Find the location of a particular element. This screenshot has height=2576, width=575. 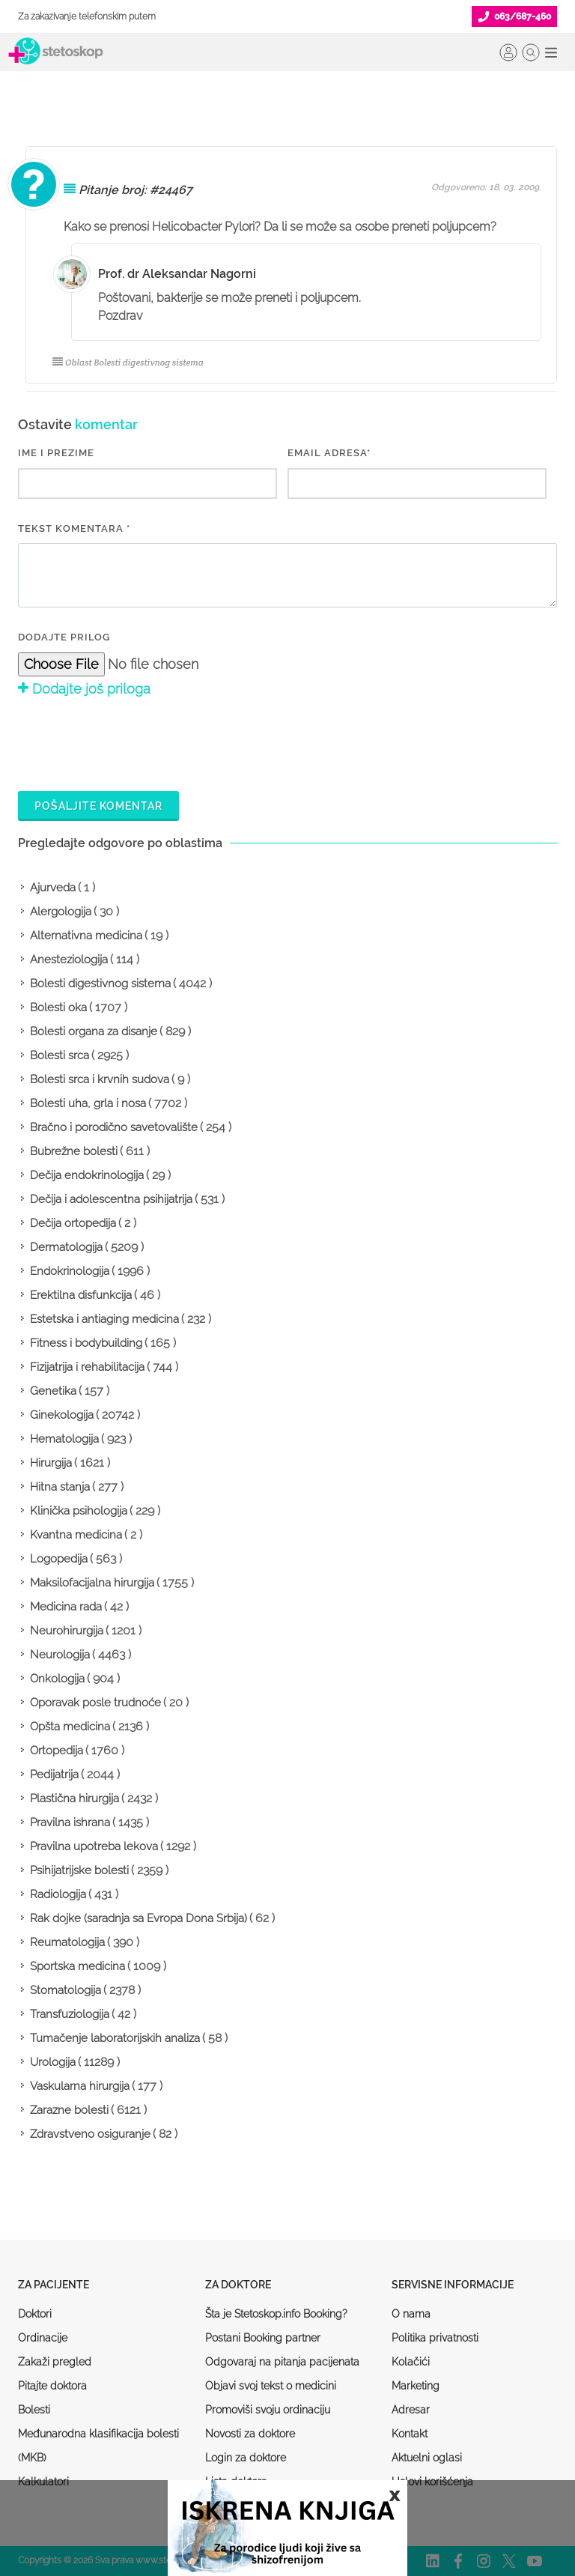

Kvantna medicina is located at coordinates (76, 1535).